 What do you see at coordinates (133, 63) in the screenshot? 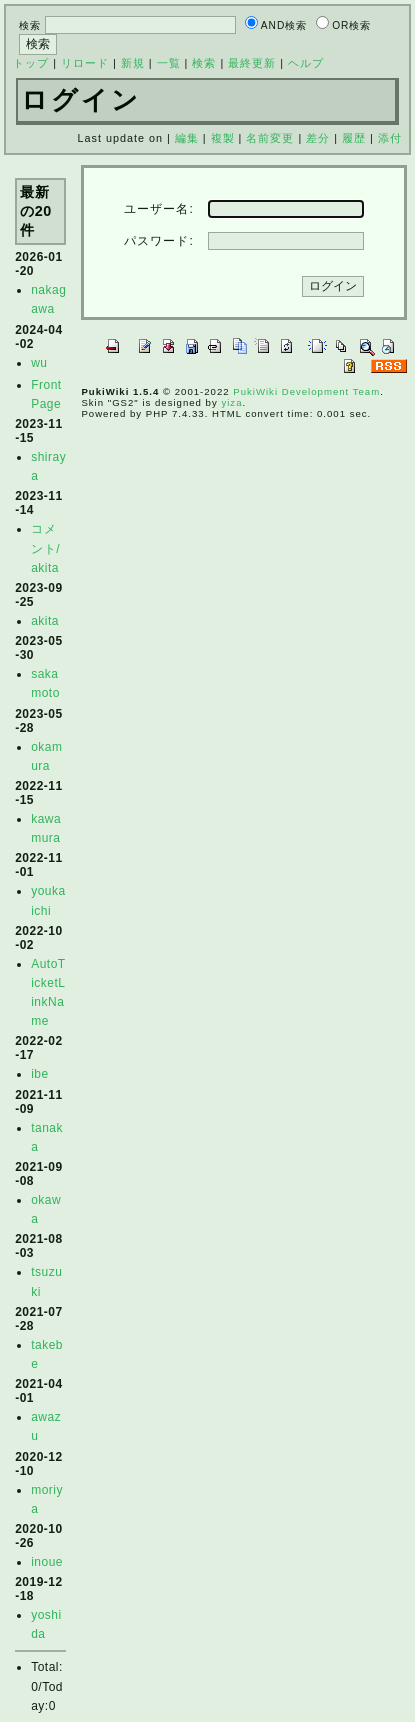
I see `新規` at bounding box center [133, 63].